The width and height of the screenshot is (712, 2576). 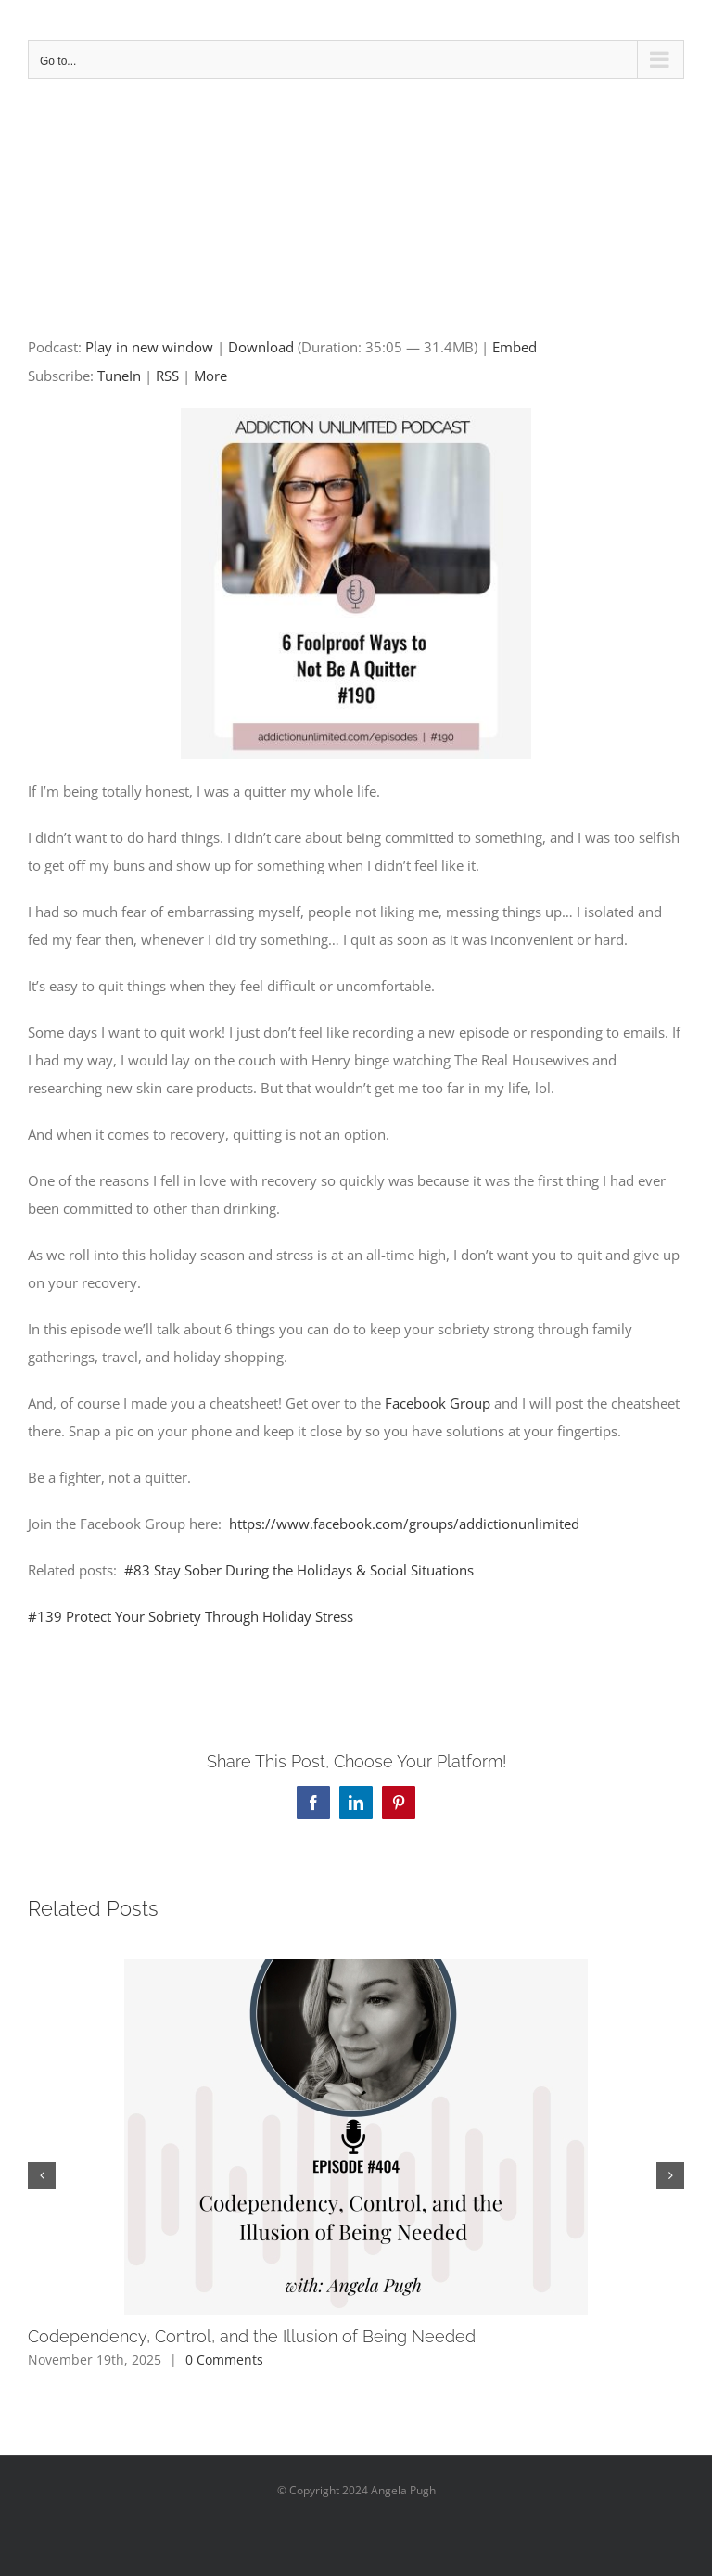 I want to click on More, so click(x=210, y=375).